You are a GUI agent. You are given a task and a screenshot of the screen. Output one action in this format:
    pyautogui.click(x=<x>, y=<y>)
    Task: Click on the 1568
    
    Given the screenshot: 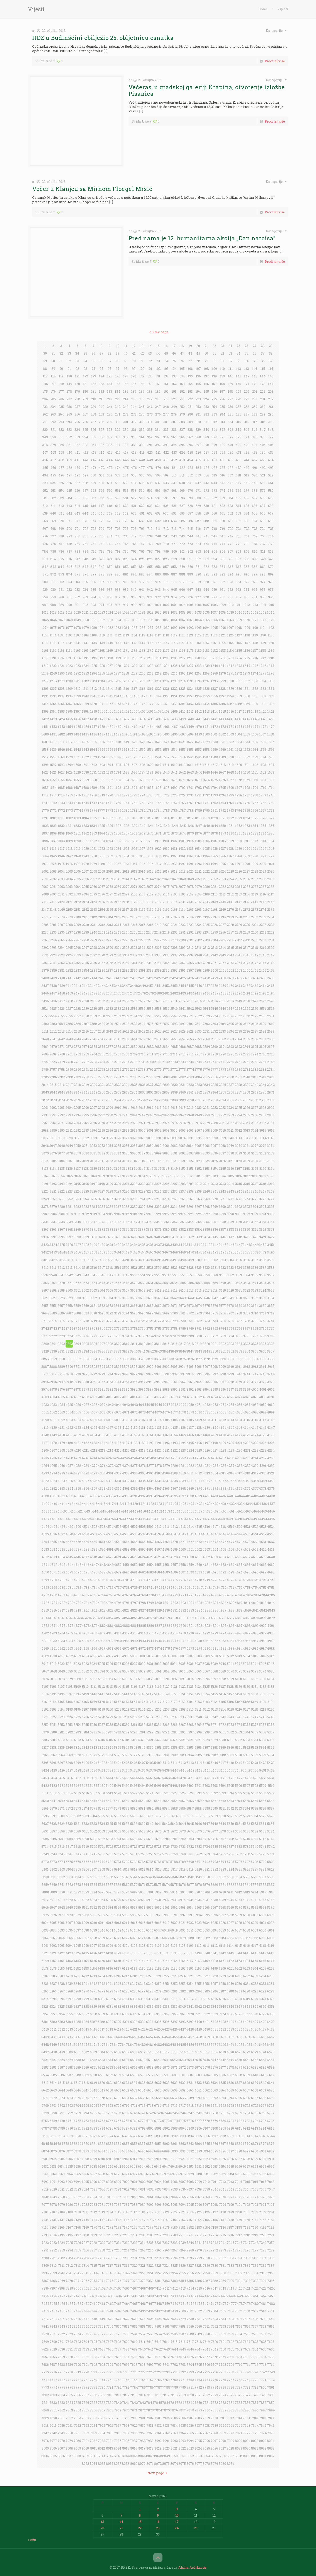 What is the action you would take?
    pyautogui.click(x=53, y=757)
    